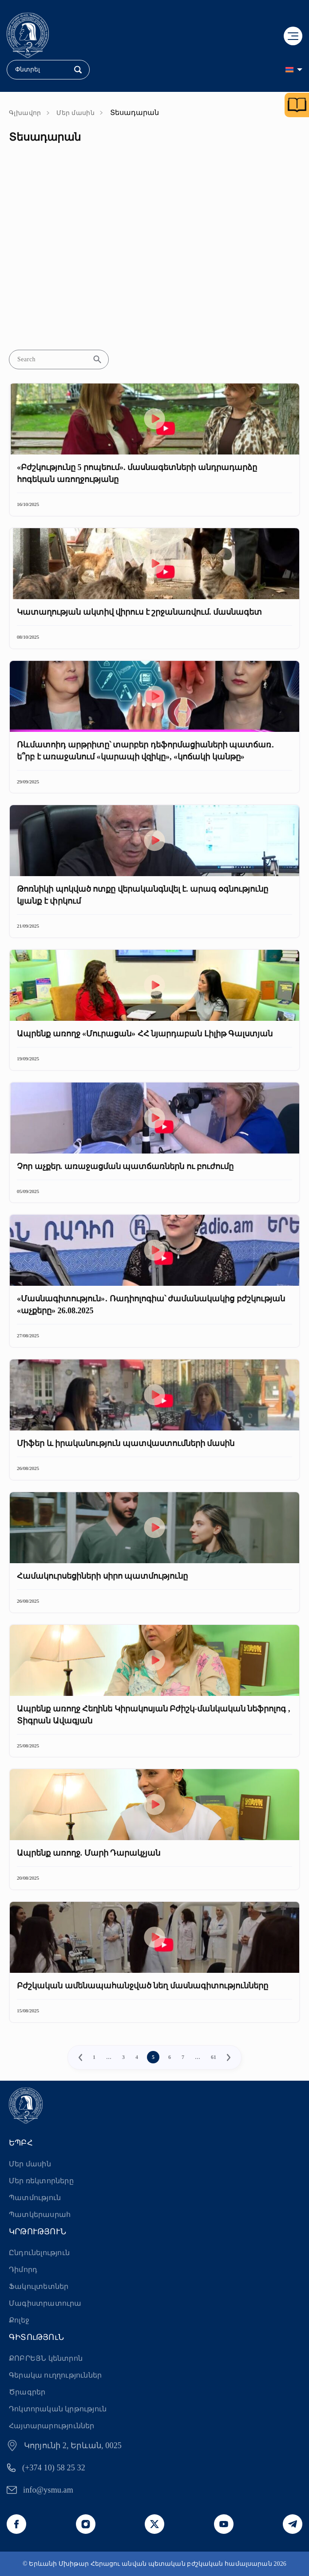 The image size is (309, 2576). What do you see at coordinates (35, 2197) in the screenshot?
I see `Պատմություն` at bounding box center [35, 2197].